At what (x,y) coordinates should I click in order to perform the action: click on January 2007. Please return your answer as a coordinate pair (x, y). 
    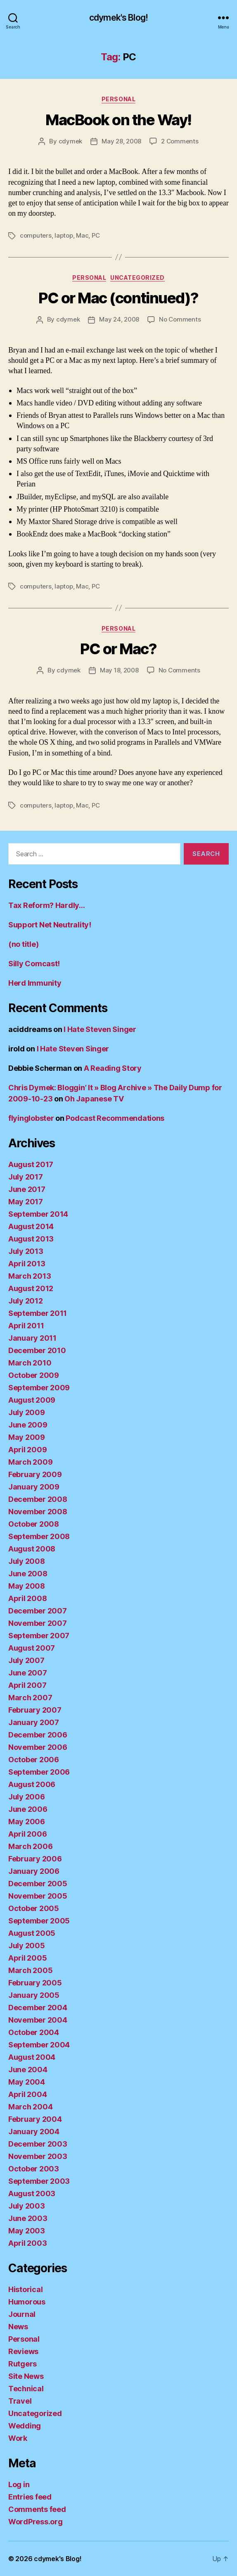
    Looking at the image, I should click on (33, 1722).